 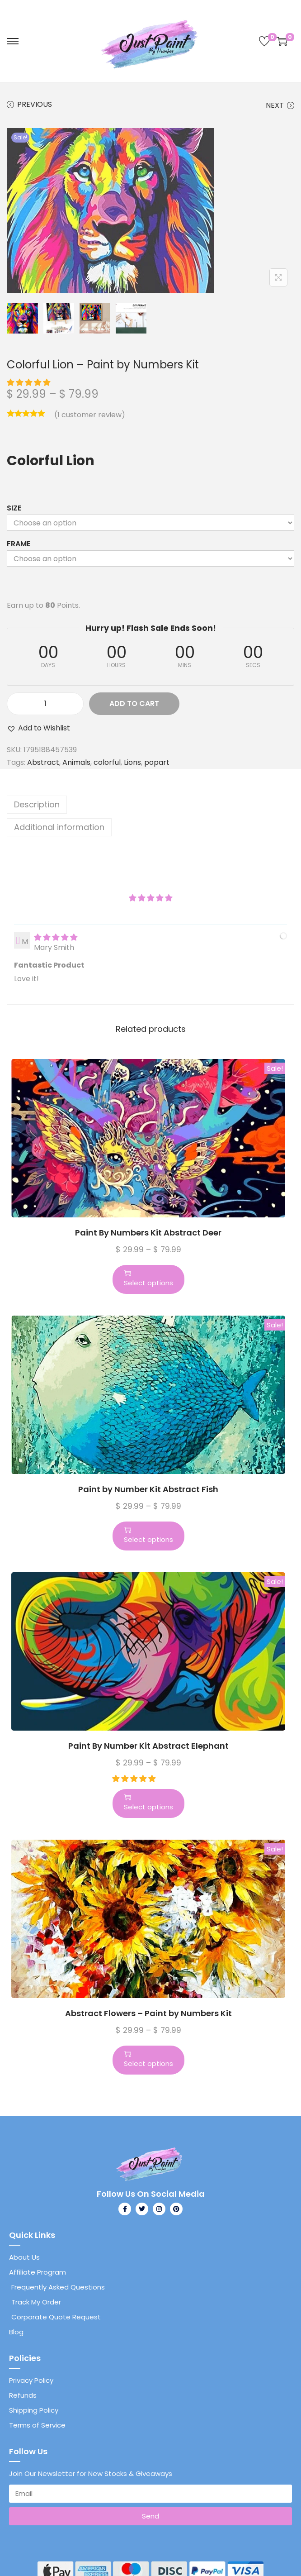 I want to click on Animals, so click(x=76, y=762).